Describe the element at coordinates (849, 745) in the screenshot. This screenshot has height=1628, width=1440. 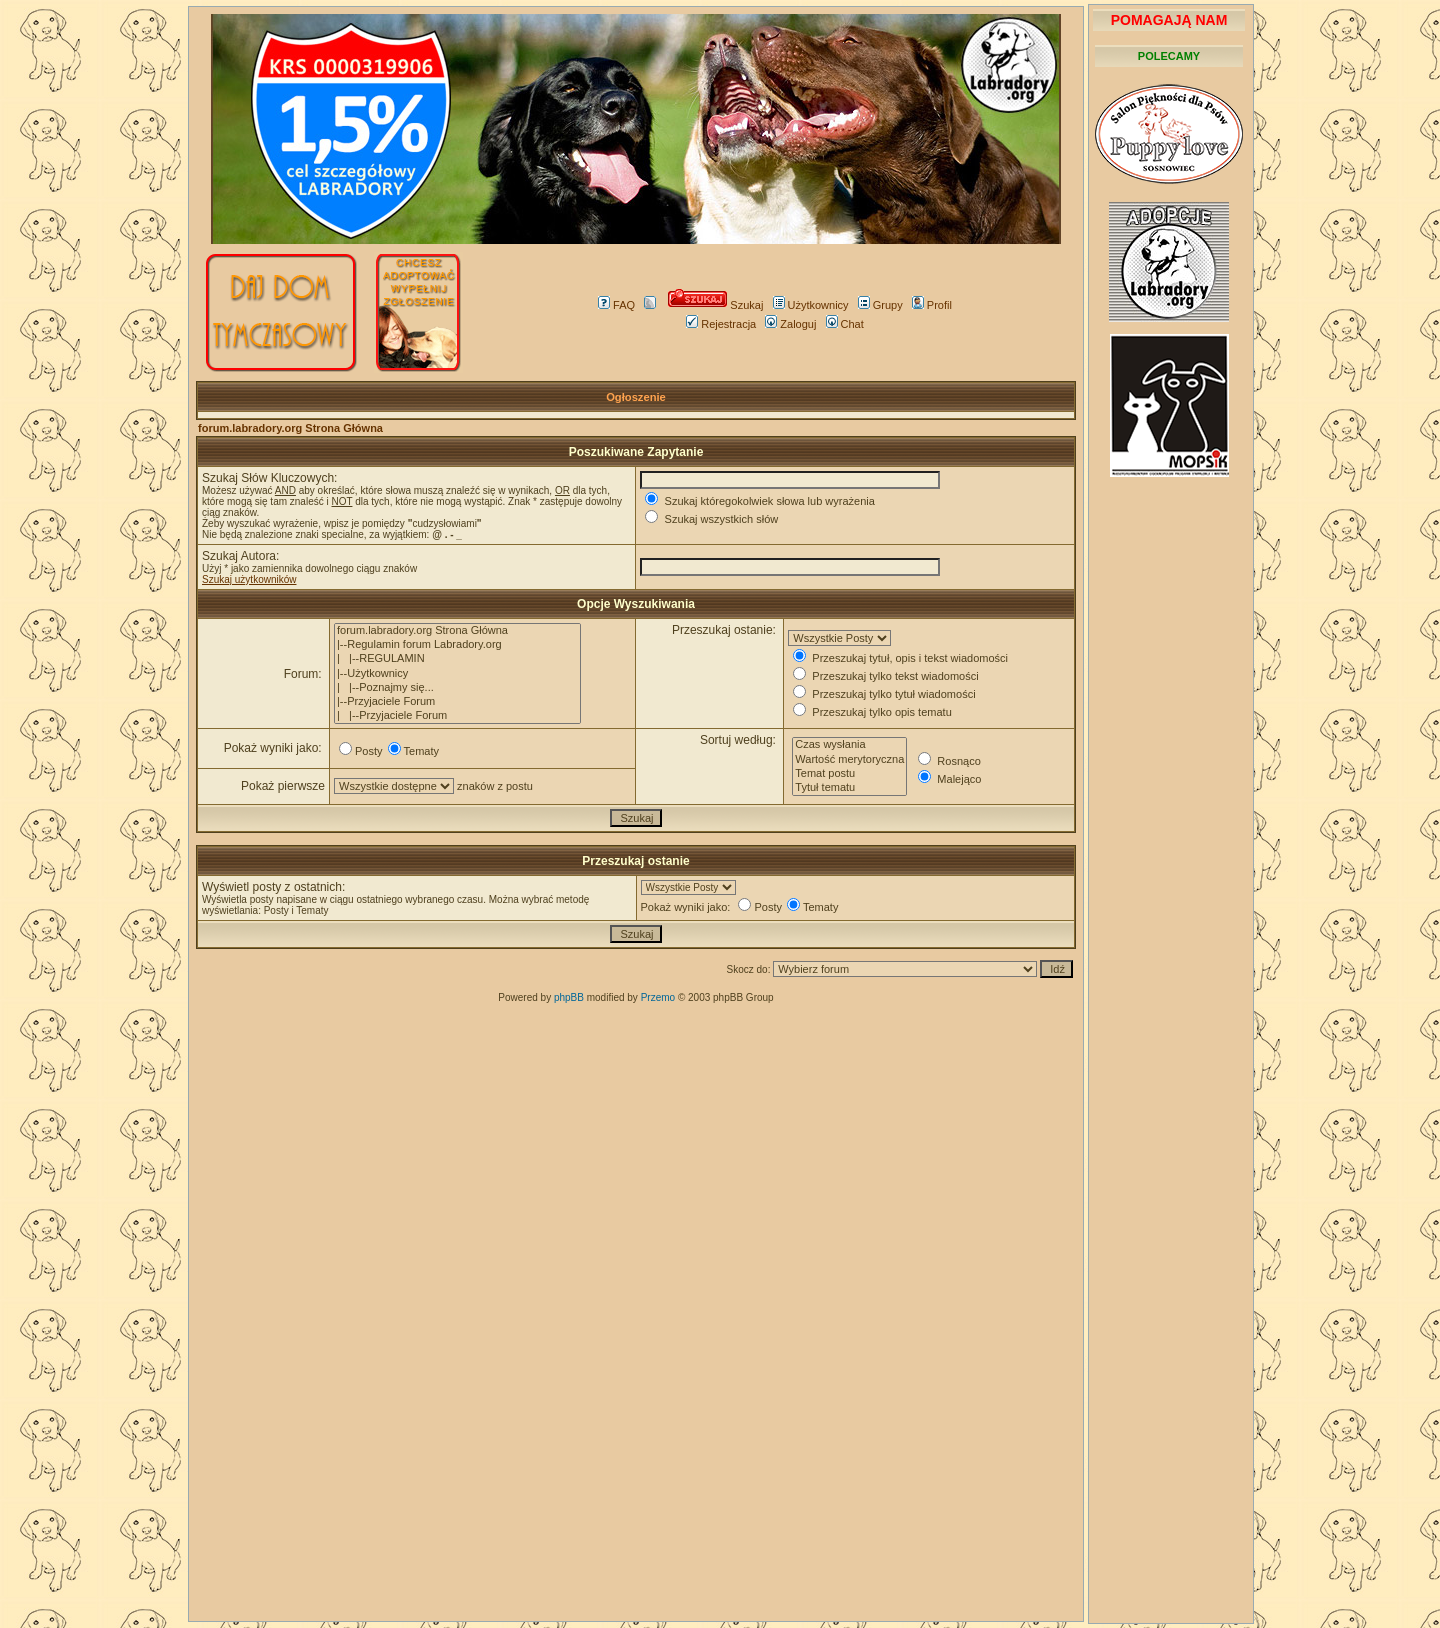
I see `Czas wysłania` at that location.